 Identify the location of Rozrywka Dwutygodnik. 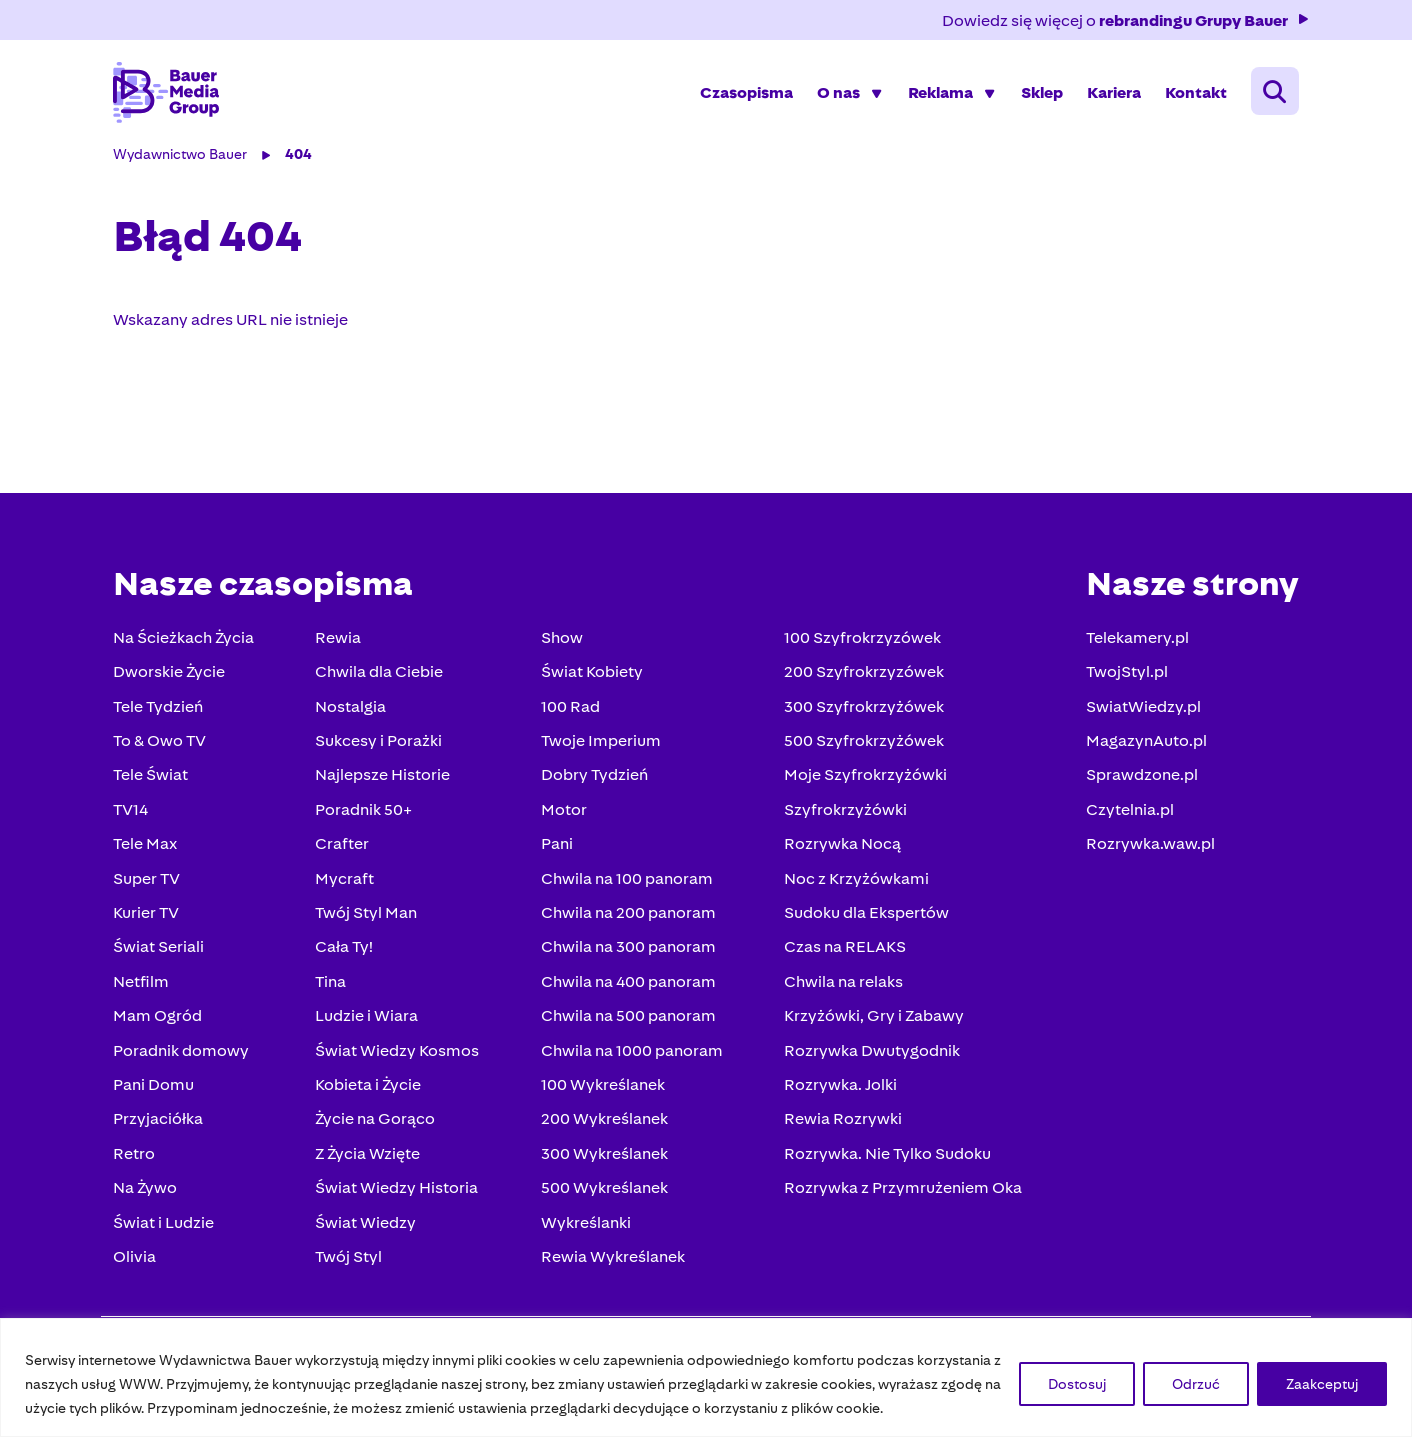
(867, 1054).